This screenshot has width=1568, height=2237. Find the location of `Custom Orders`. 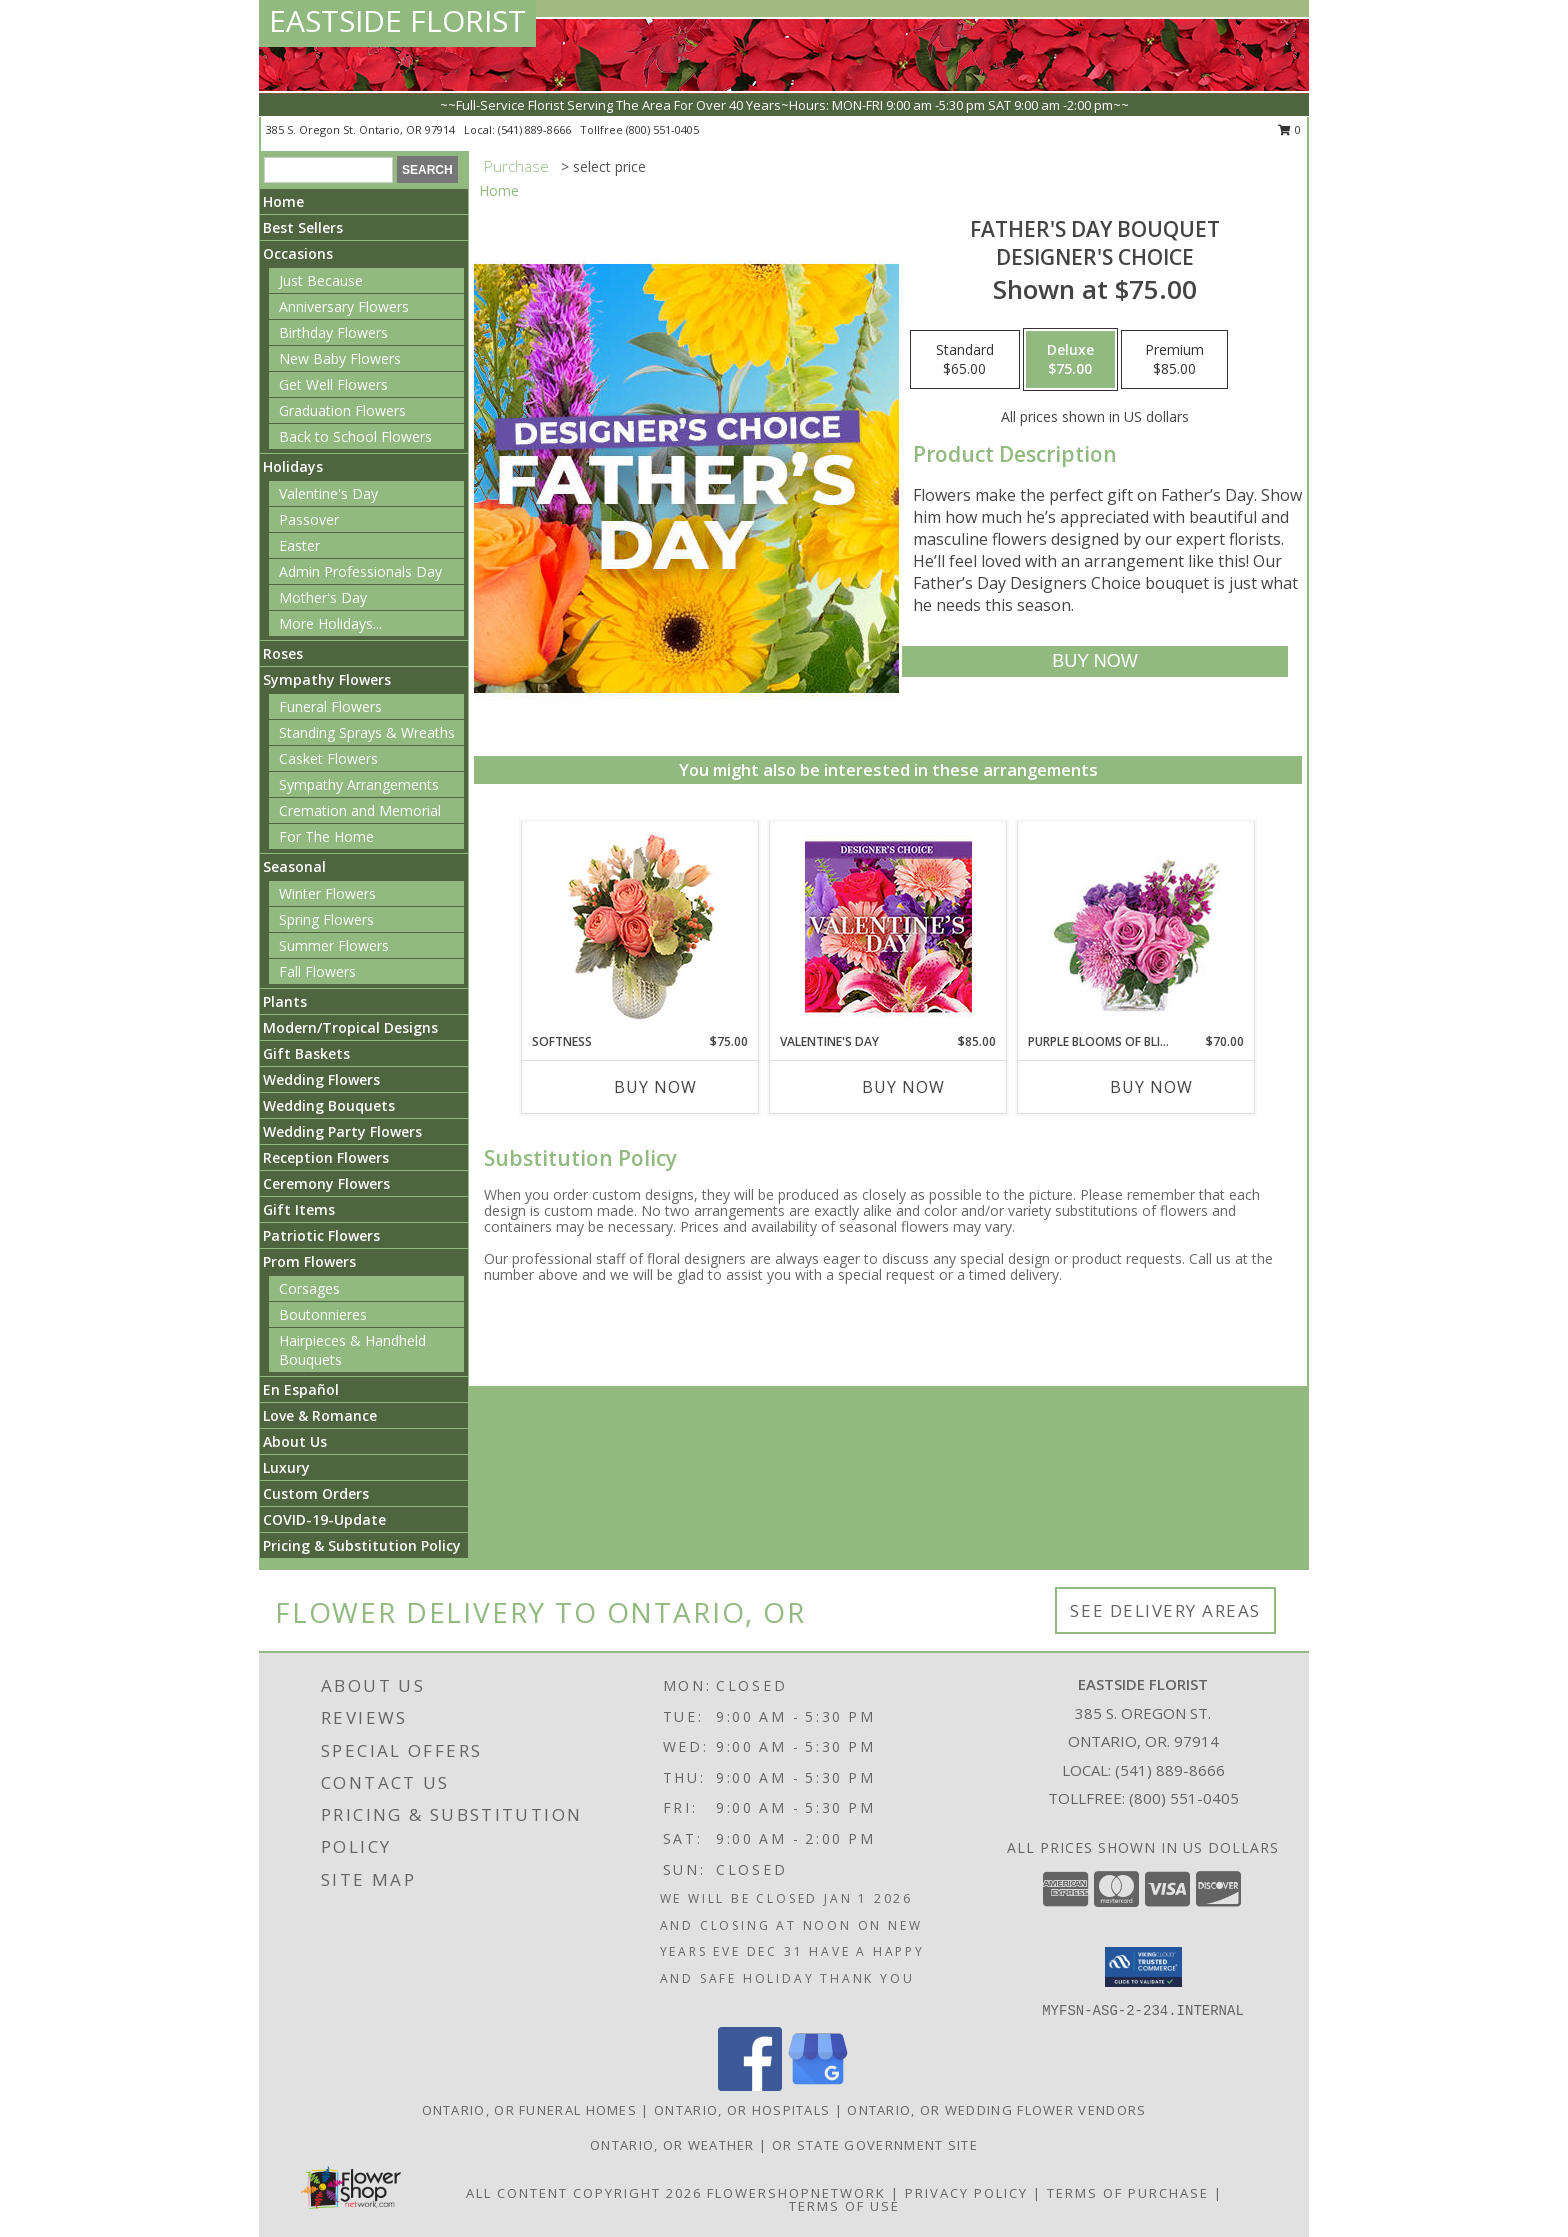

Custom Orders is located at coordinates (316, 1493).